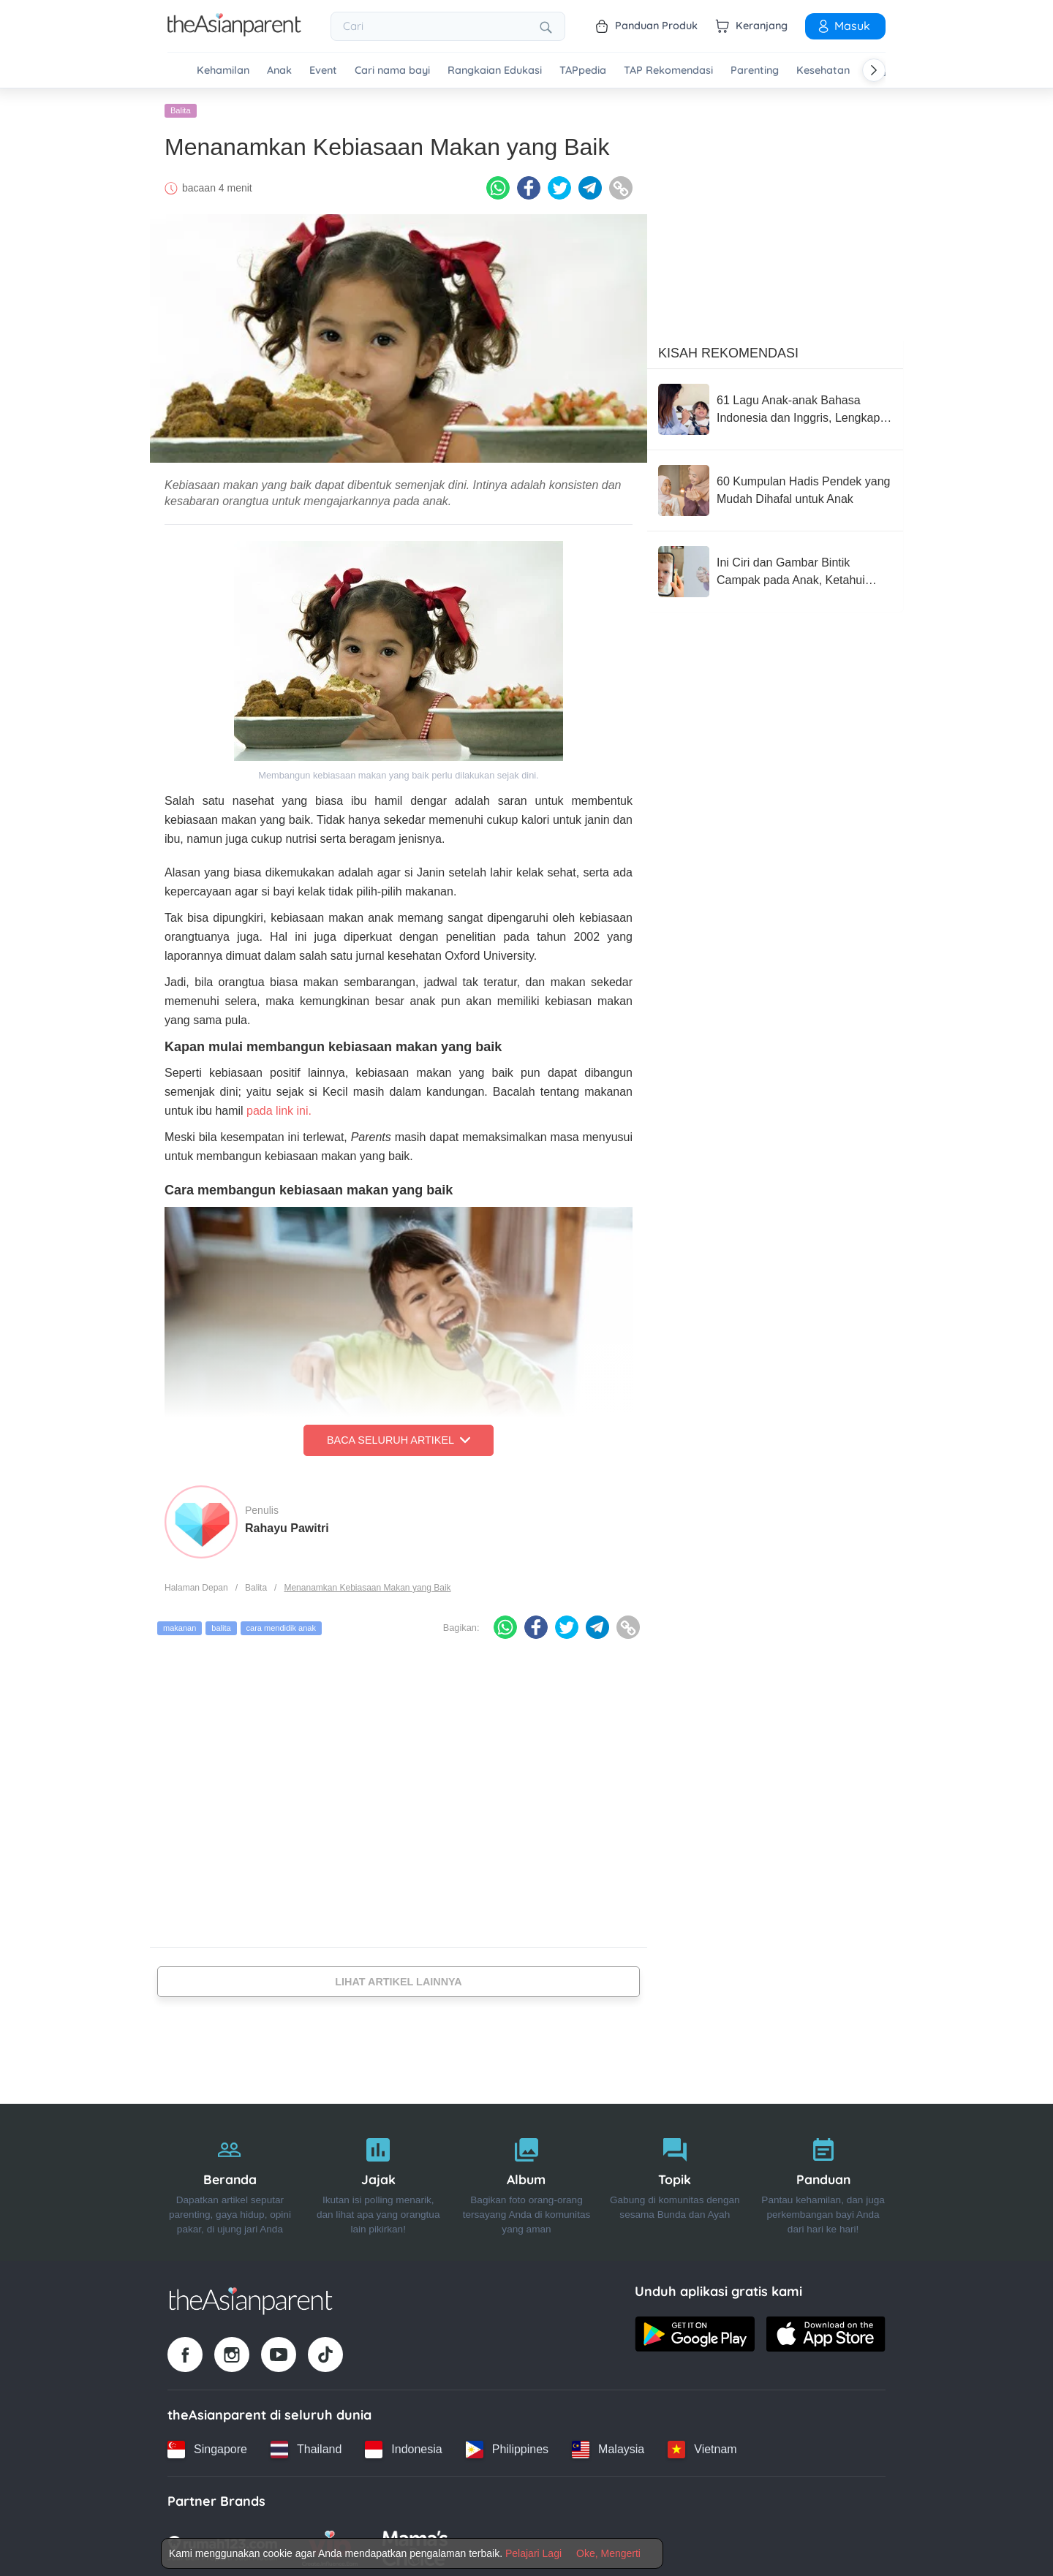 The image size is (1053, 2576). Describe the element at coordinates (775, 406) in the screenshot. I see `[61 Lagu Anak-anak Bahasa Indonesia dan Inggris, Lengkap dengan Lirik!]` at that location.